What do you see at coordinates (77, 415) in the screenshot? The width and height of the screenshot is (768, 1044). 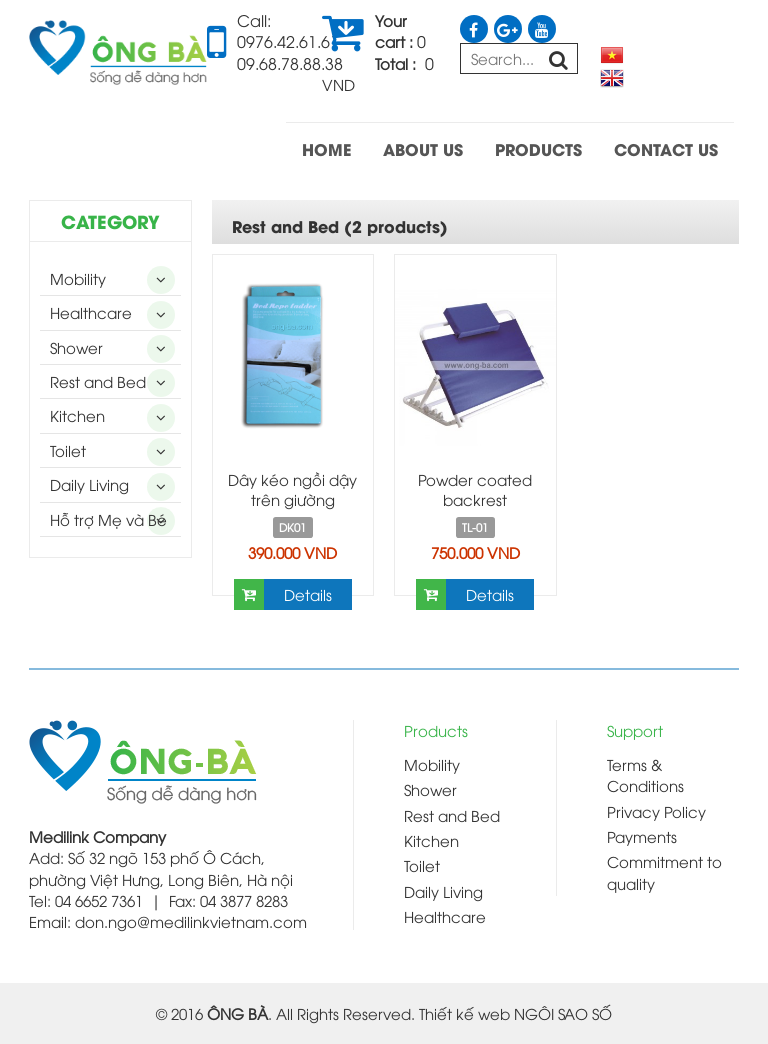 I see `Kitchen` at bounding box center [77, 415].